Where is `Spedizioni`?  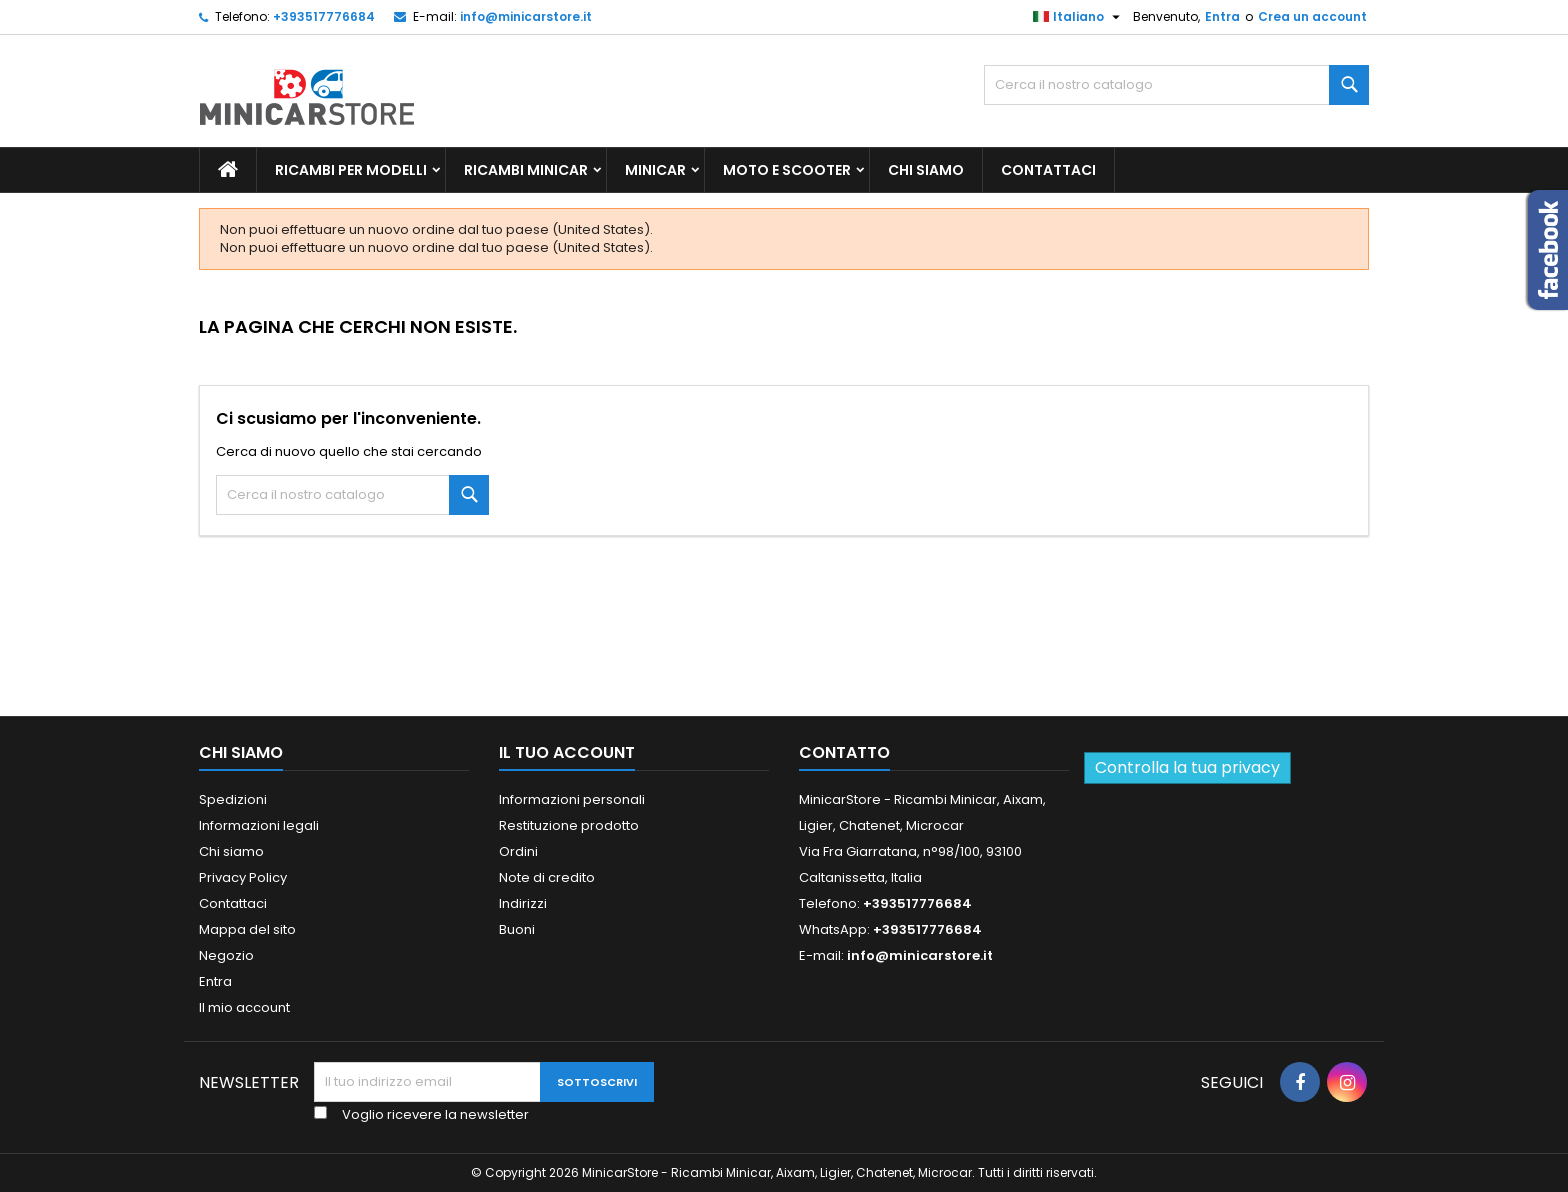
Spedizioni is located at coordinates (233, 799).